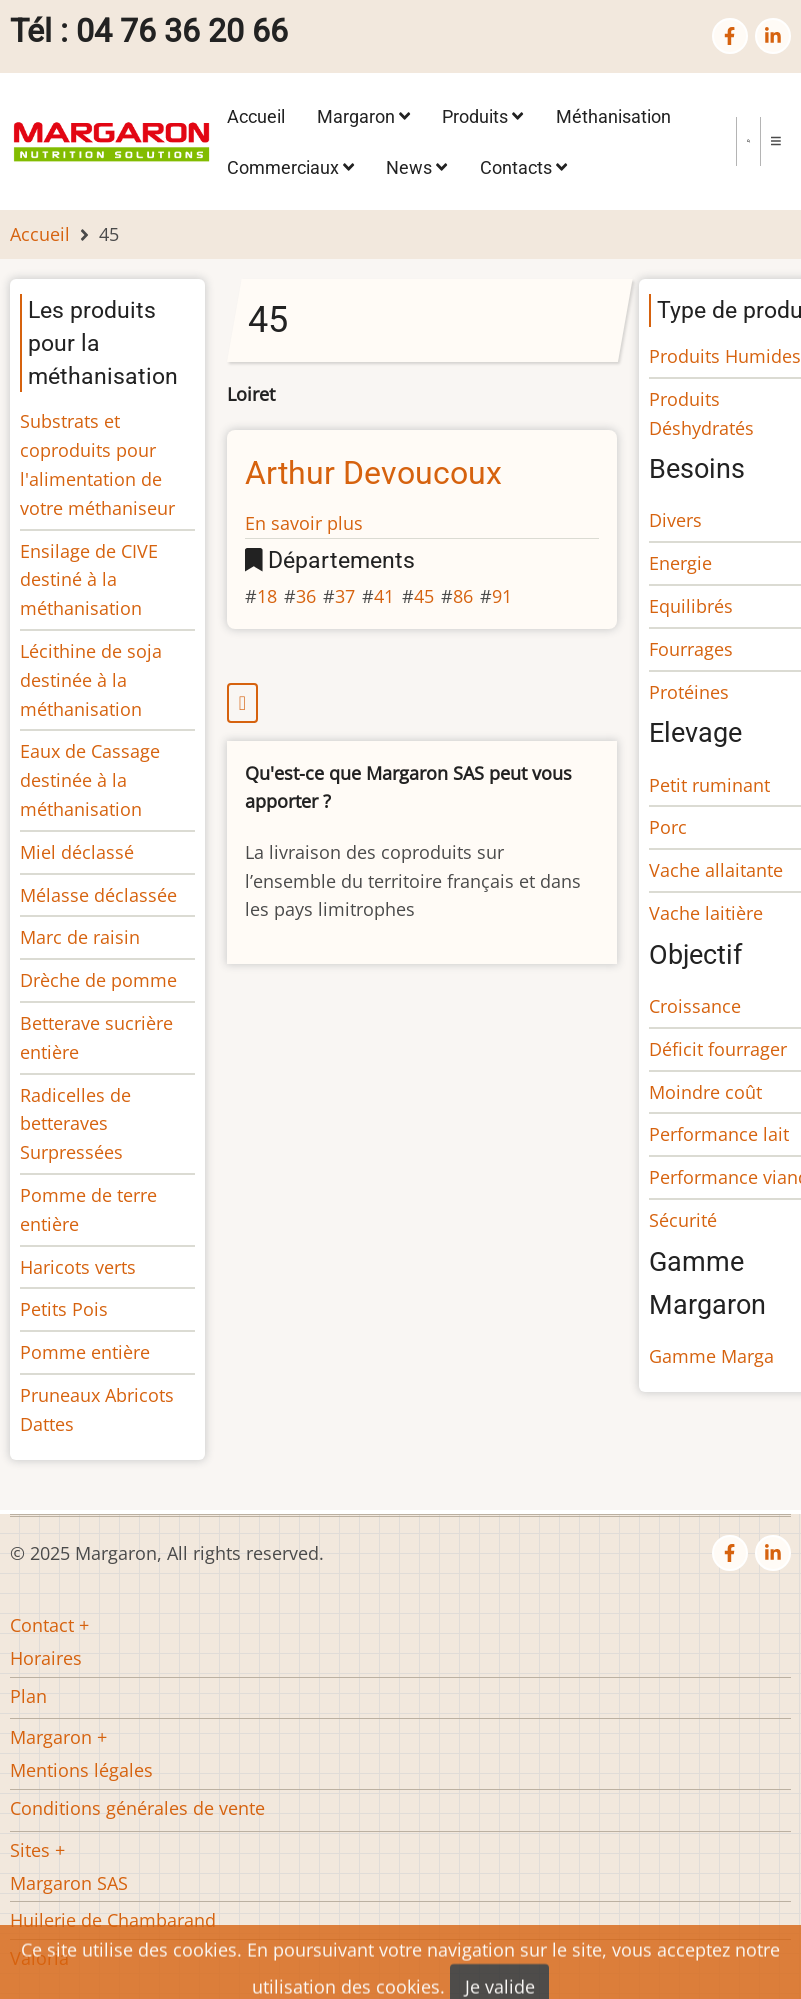 The height and width of the screenshot is (1999, 801). I want to click on Pomme entière, so click(85, 1352).